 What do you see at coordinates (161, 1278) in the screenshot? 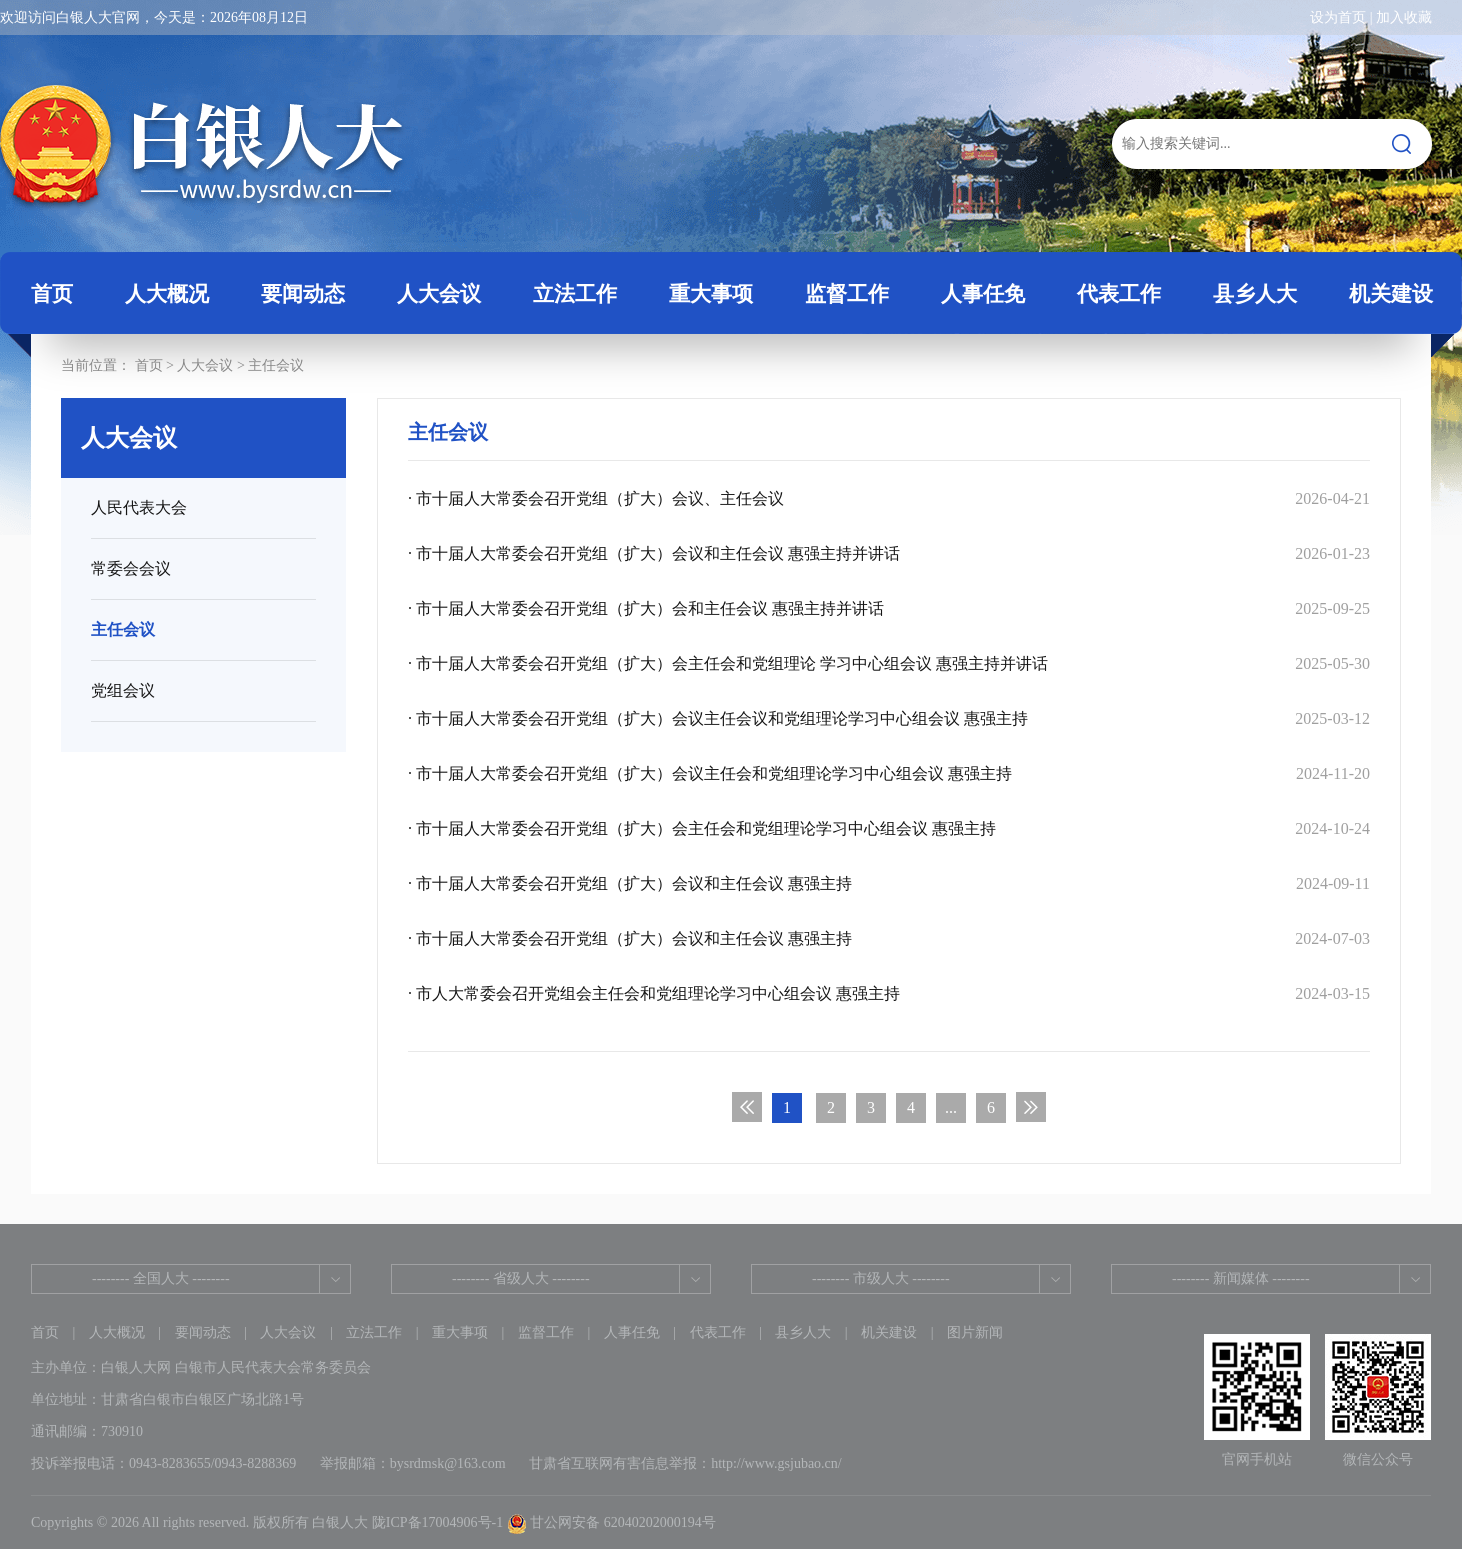
I see `-------- 全国人大 --------` at bounding box center [161, 1278].